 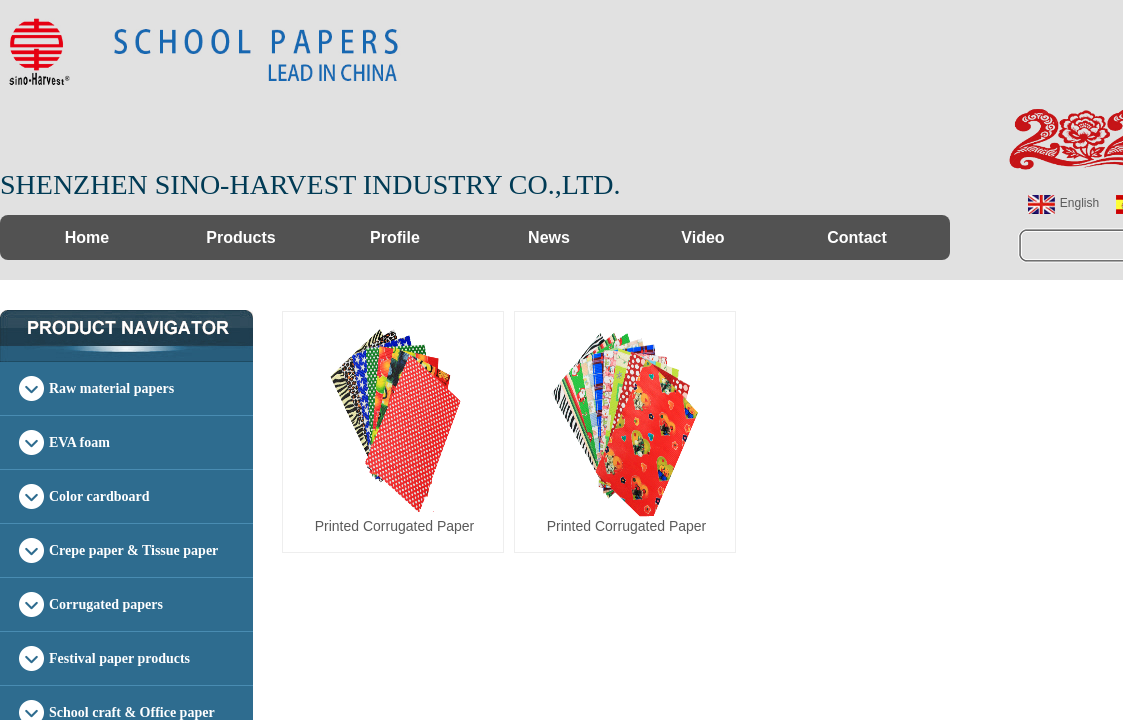 I want to click on Contact, so click(x=857, y=237).